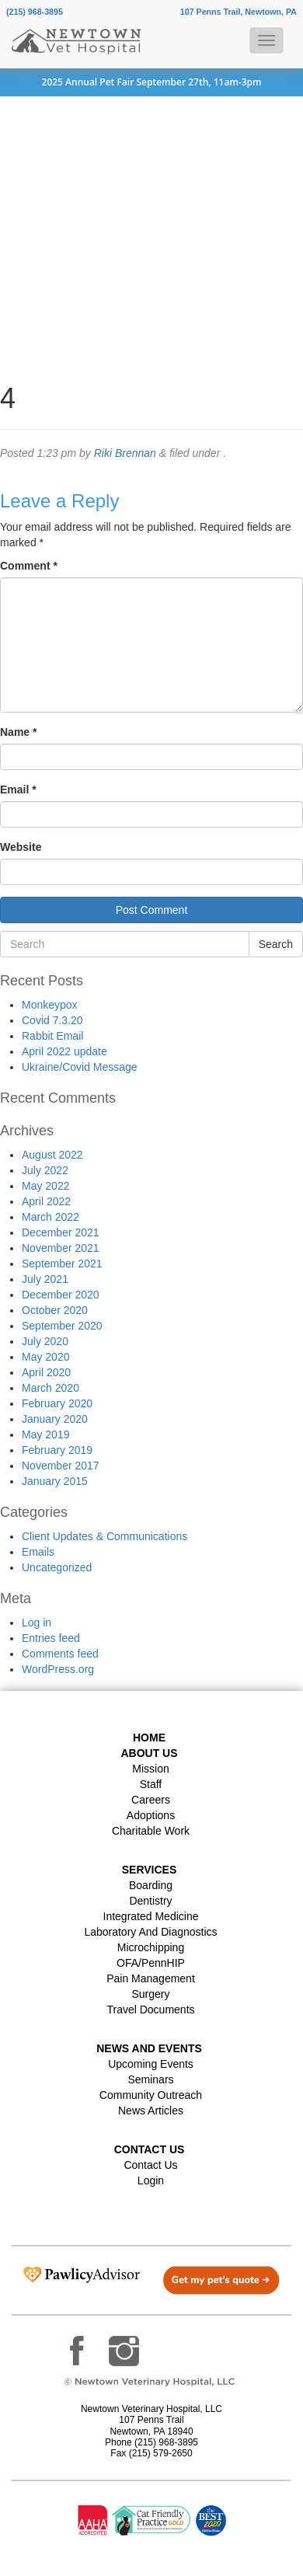 The width and height of the screenshot is (303, 2576). I want to click on January 2015, so click(55, 1481).